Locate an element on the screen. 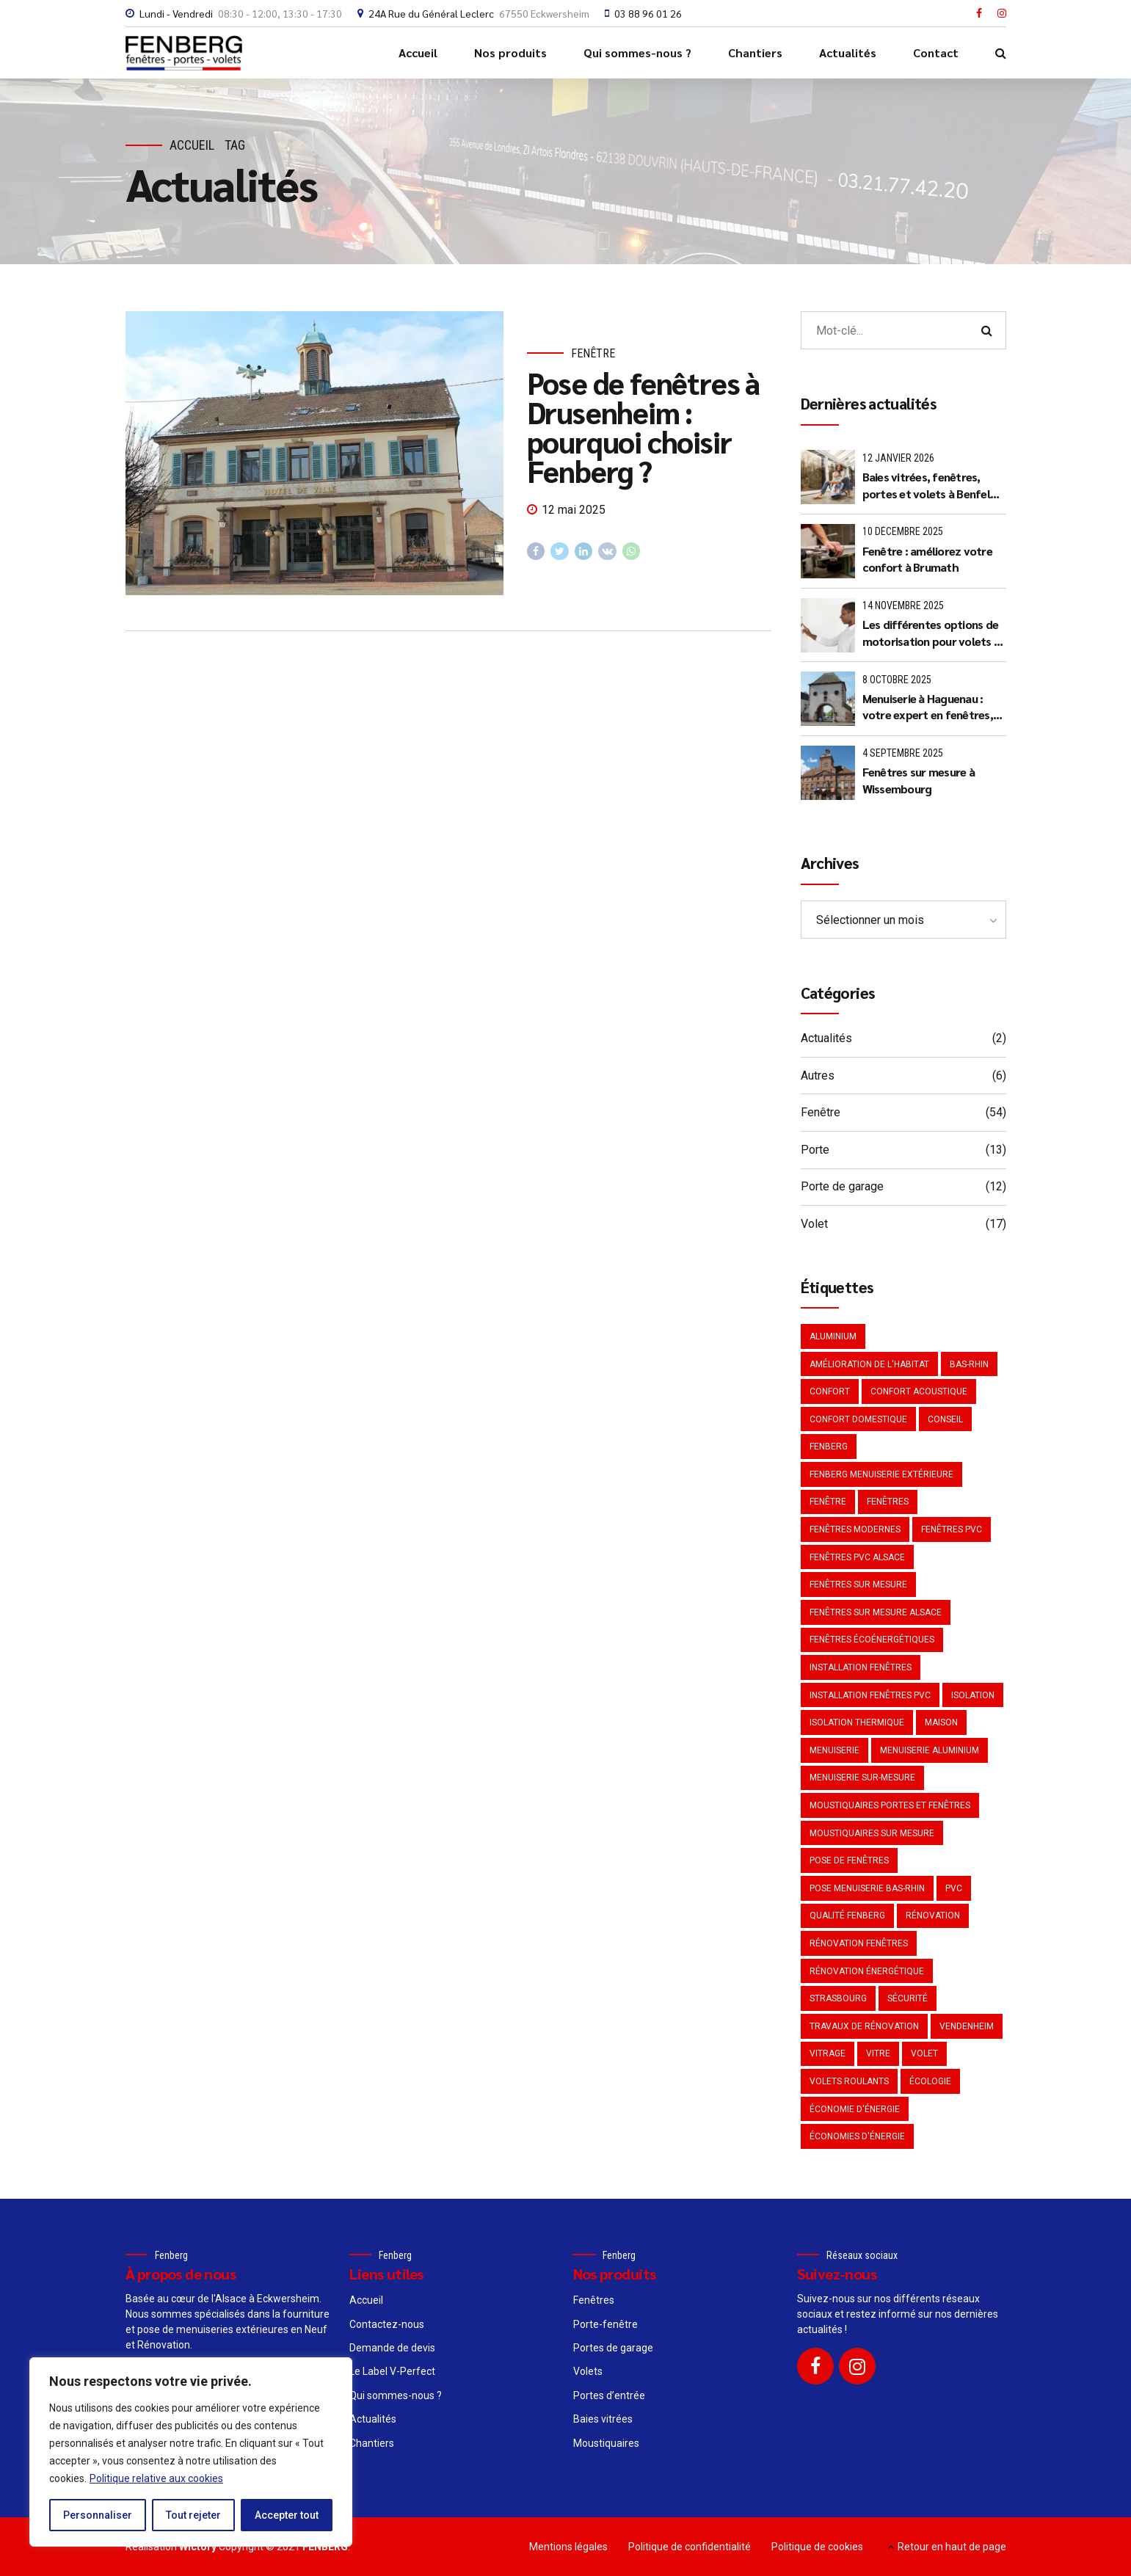 The height and width of the screenshot is (2576, 1131). Isolation thermique [Isolation thermique (4 éléments)] is located at coordinates (857, 1722).